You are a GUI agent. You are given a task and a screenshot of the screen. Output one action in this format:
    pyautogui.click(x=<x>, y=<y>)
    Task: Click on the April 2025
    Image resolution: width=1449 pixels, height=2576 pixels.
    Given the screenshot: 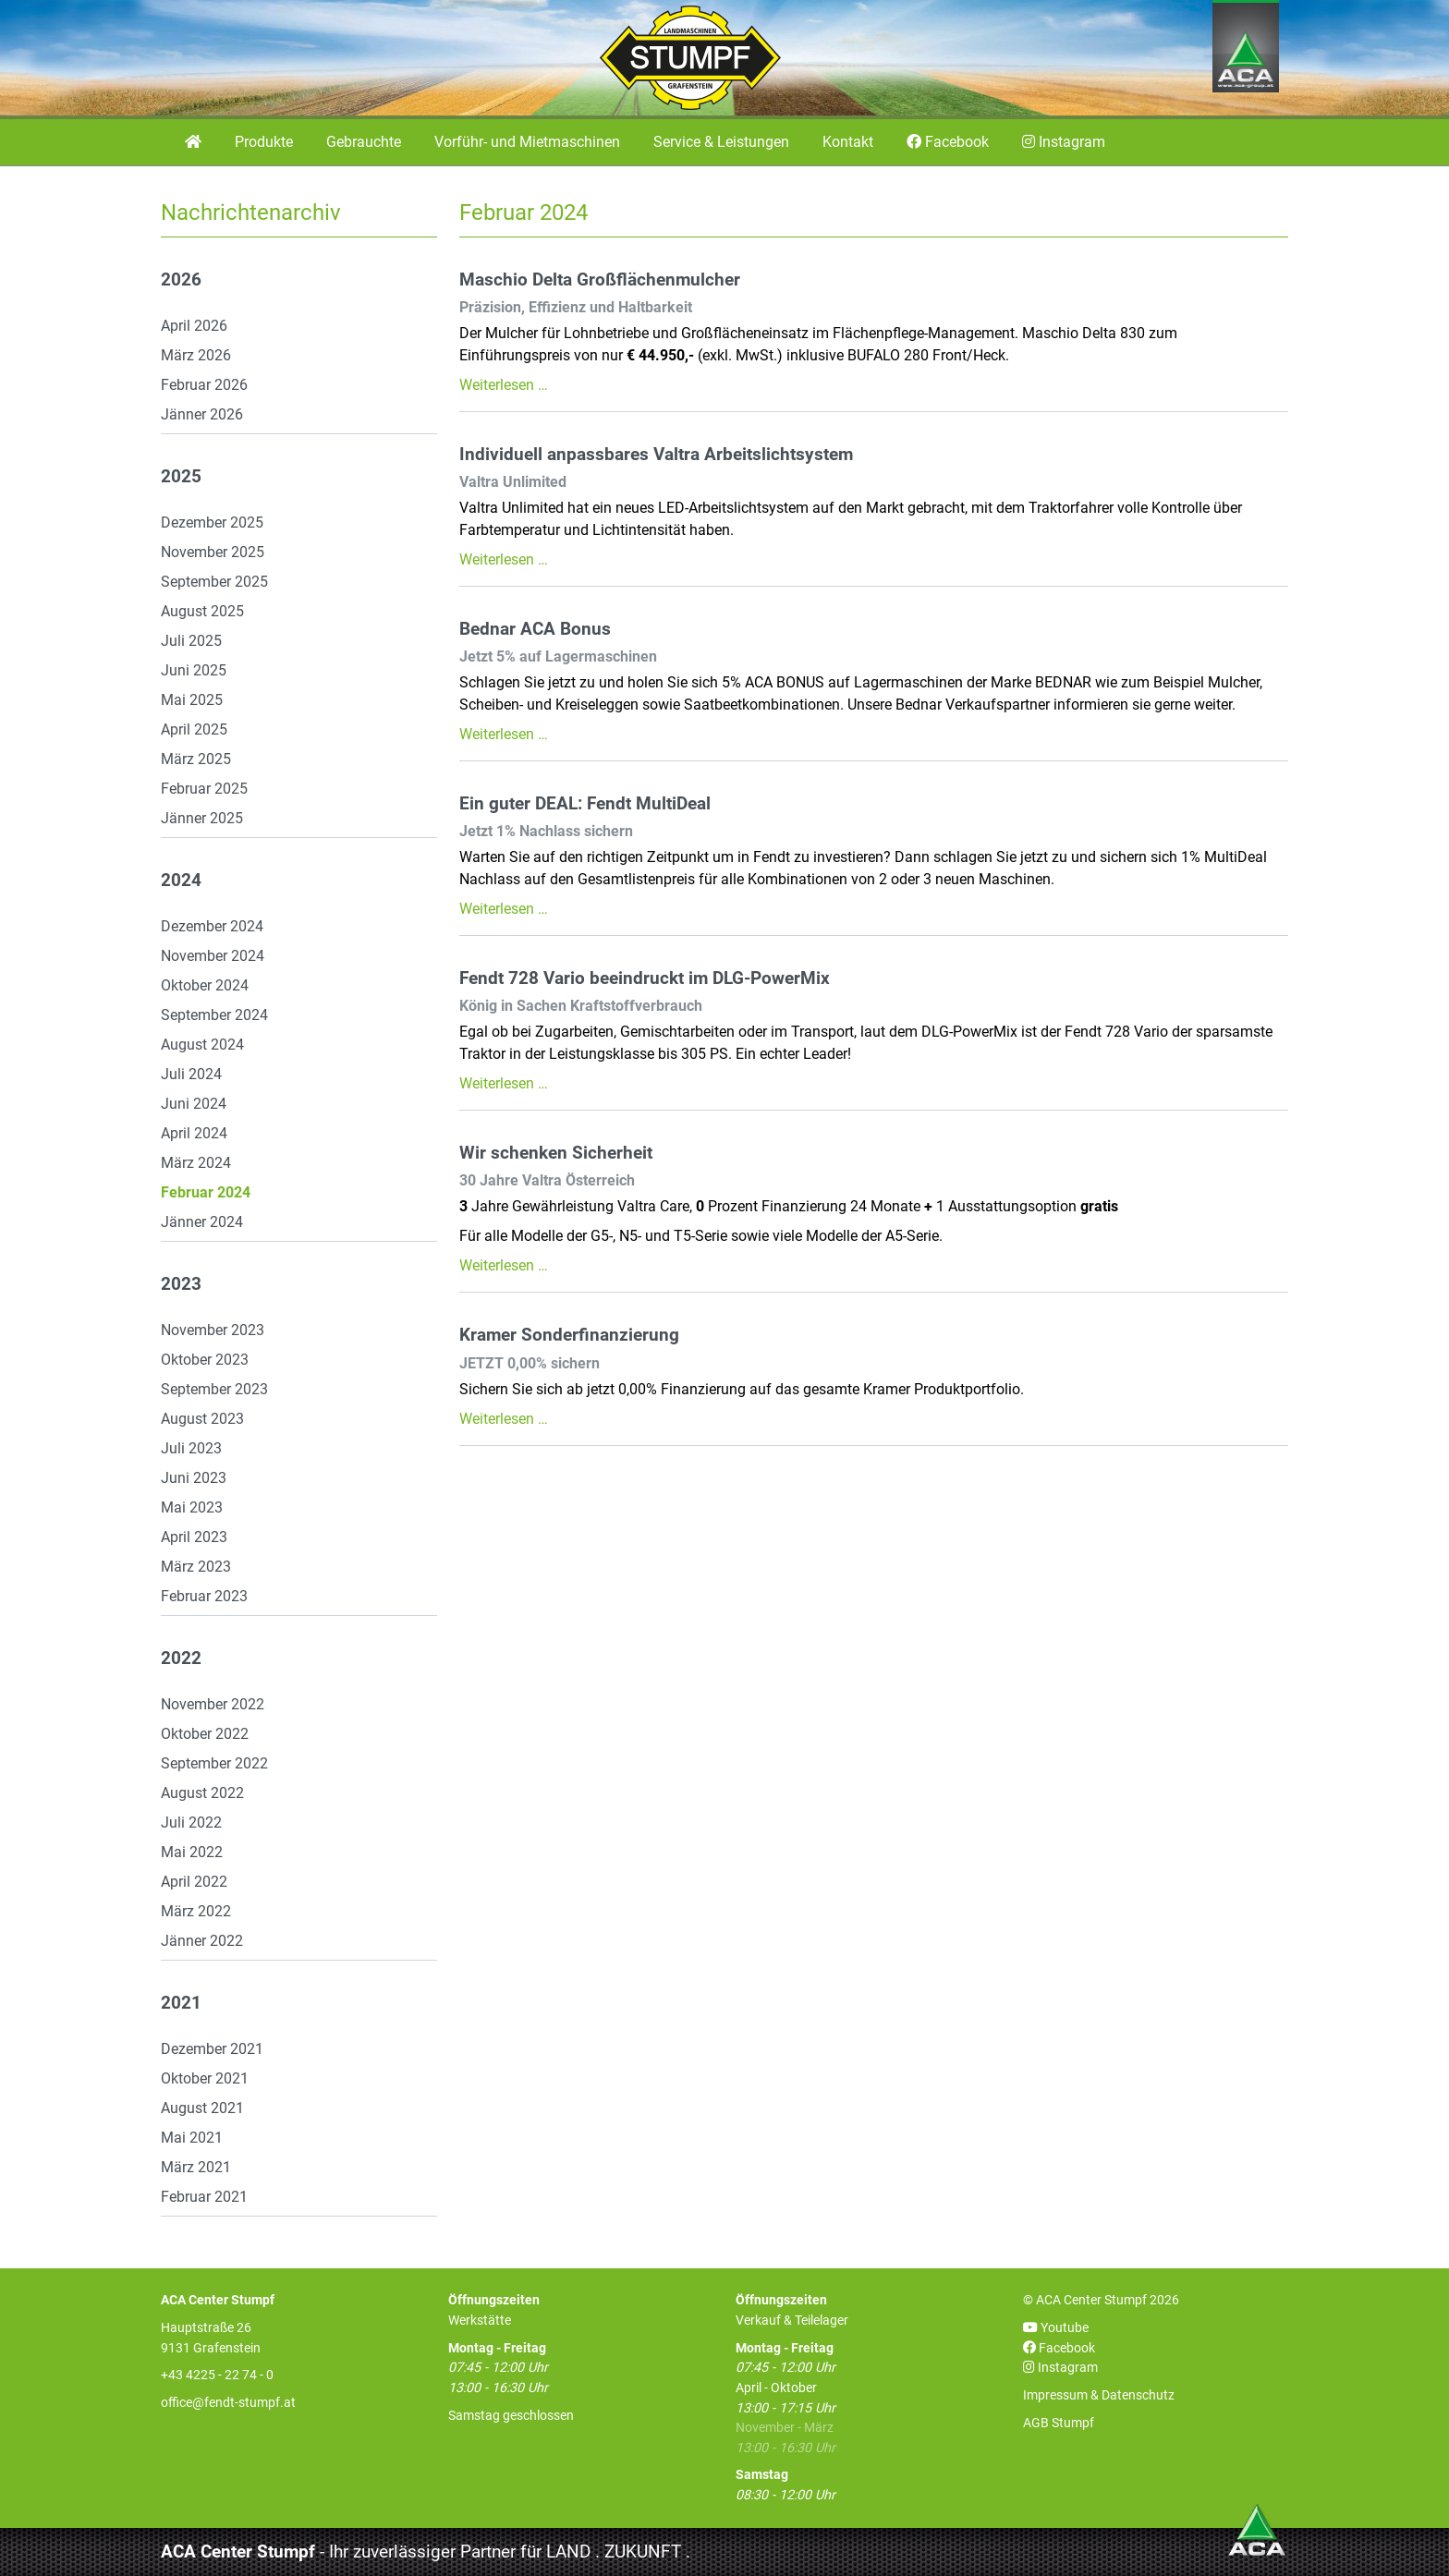 What is the action you would take?
    pyautogui.click(x=194, y=729)
    